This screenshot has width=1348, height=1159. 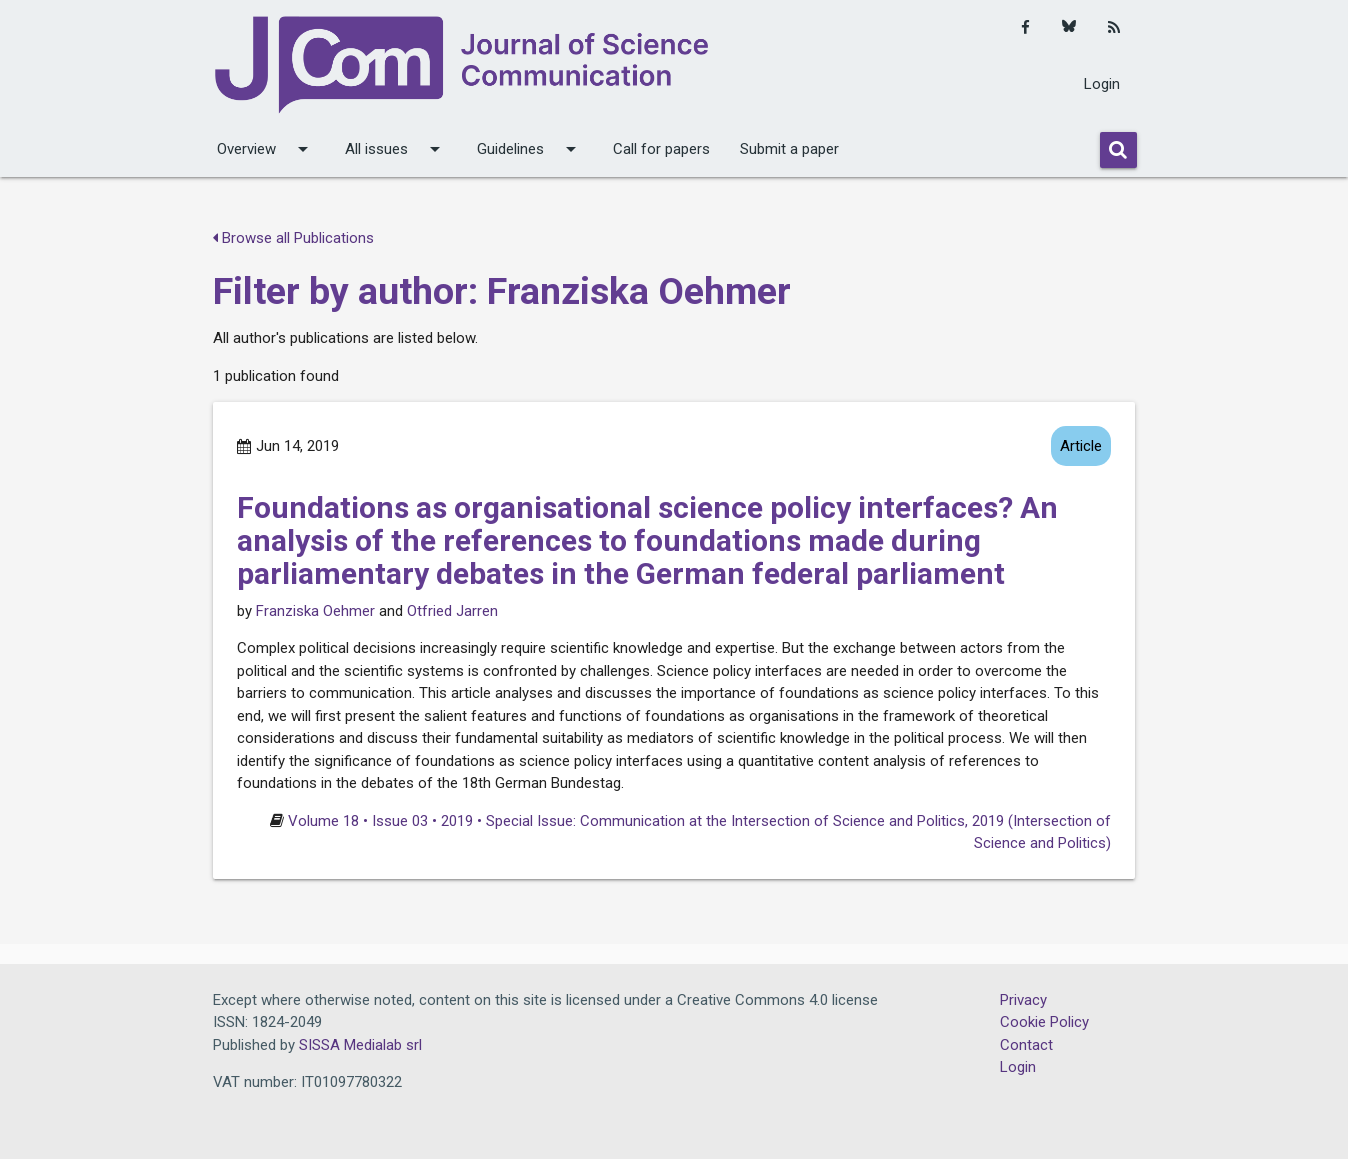 What do you see at coordinates (452, 611) in the screenshot?
I see `Otfried Jarren` at bounding box center [452, 611].